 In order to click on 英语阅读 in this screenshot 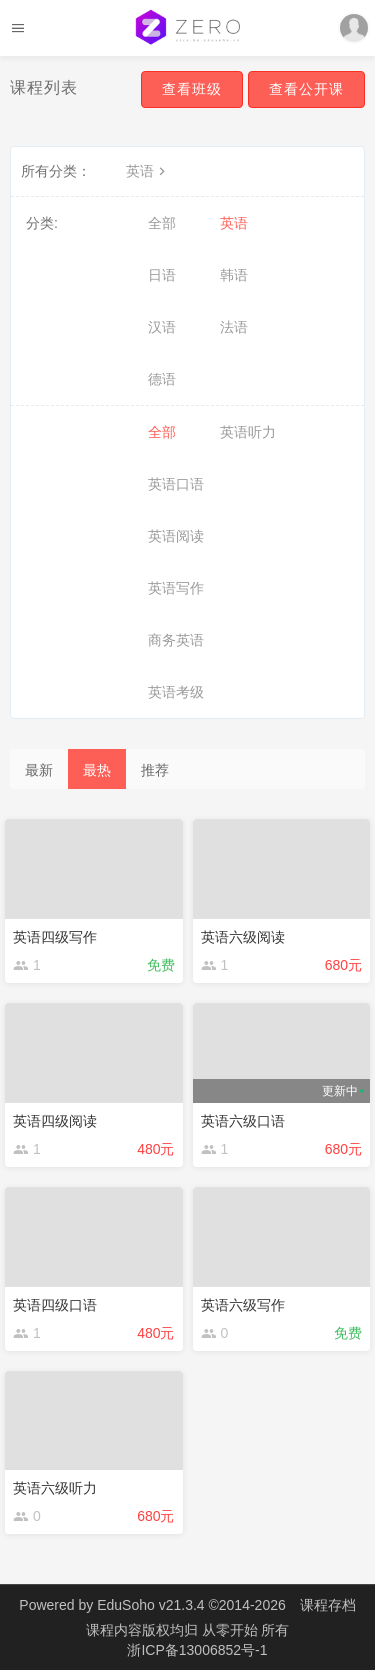, I will do `click(176, 536)`.